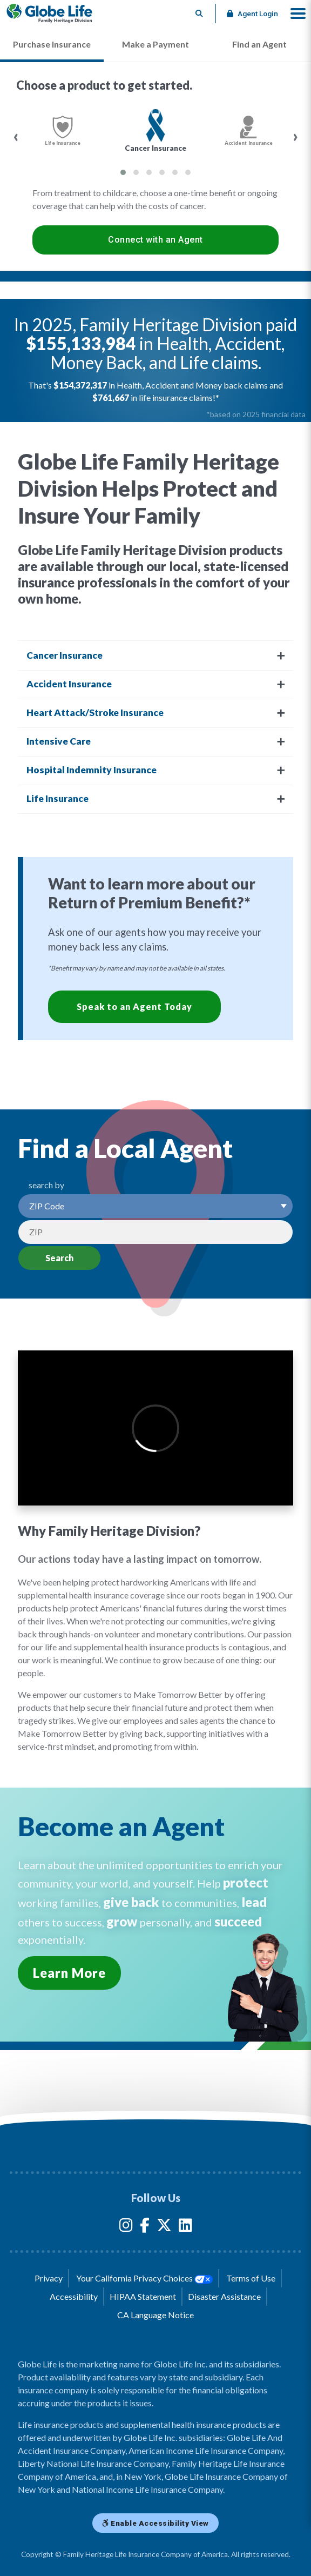  Describe the element at coordinates (74, 2296) in the screenshot. I see `Accessibility` at that location.